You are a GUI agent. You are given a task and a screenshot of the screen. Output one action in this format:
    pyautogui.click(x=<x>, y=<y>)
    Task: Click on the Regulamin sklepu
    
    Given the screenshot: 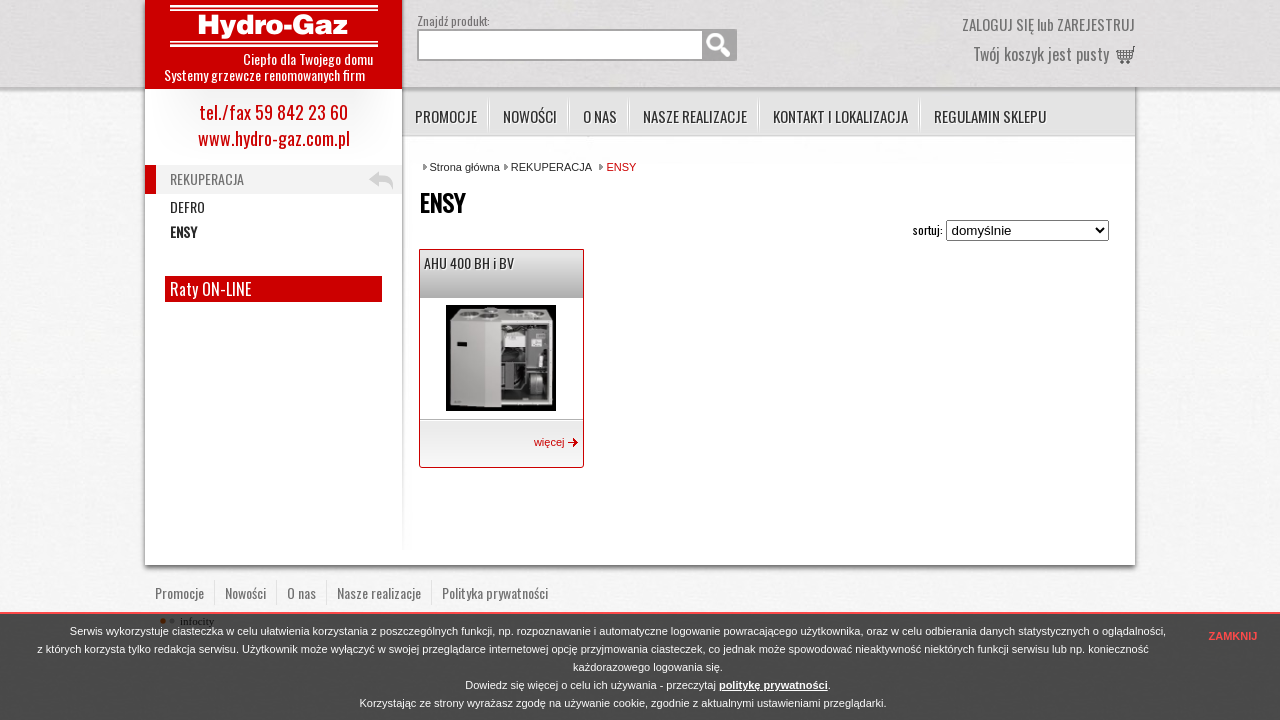 What is the action you would take?
    pyautogui.click(x=990, y=116)
    